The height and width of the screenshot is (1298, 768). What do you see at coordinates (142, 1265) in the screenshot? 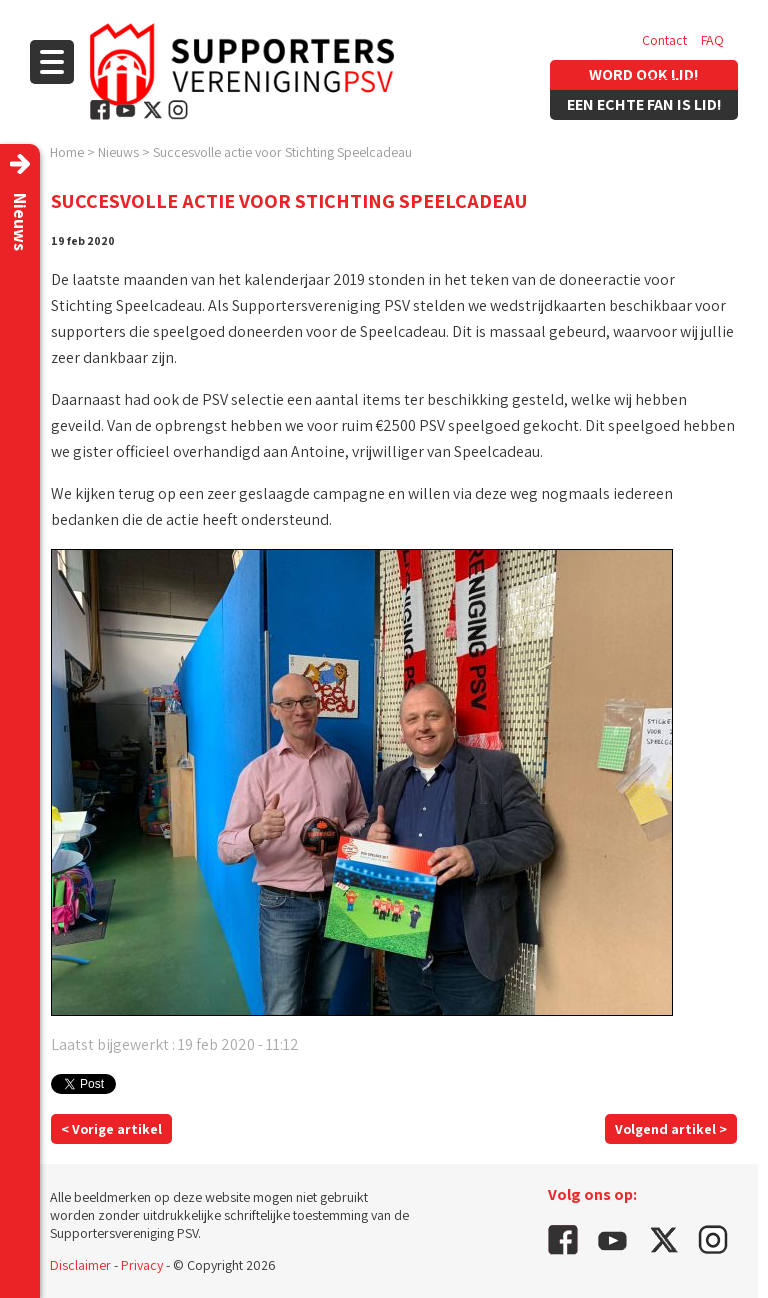
I see `Privacy` at bounding box center [142, 1265].